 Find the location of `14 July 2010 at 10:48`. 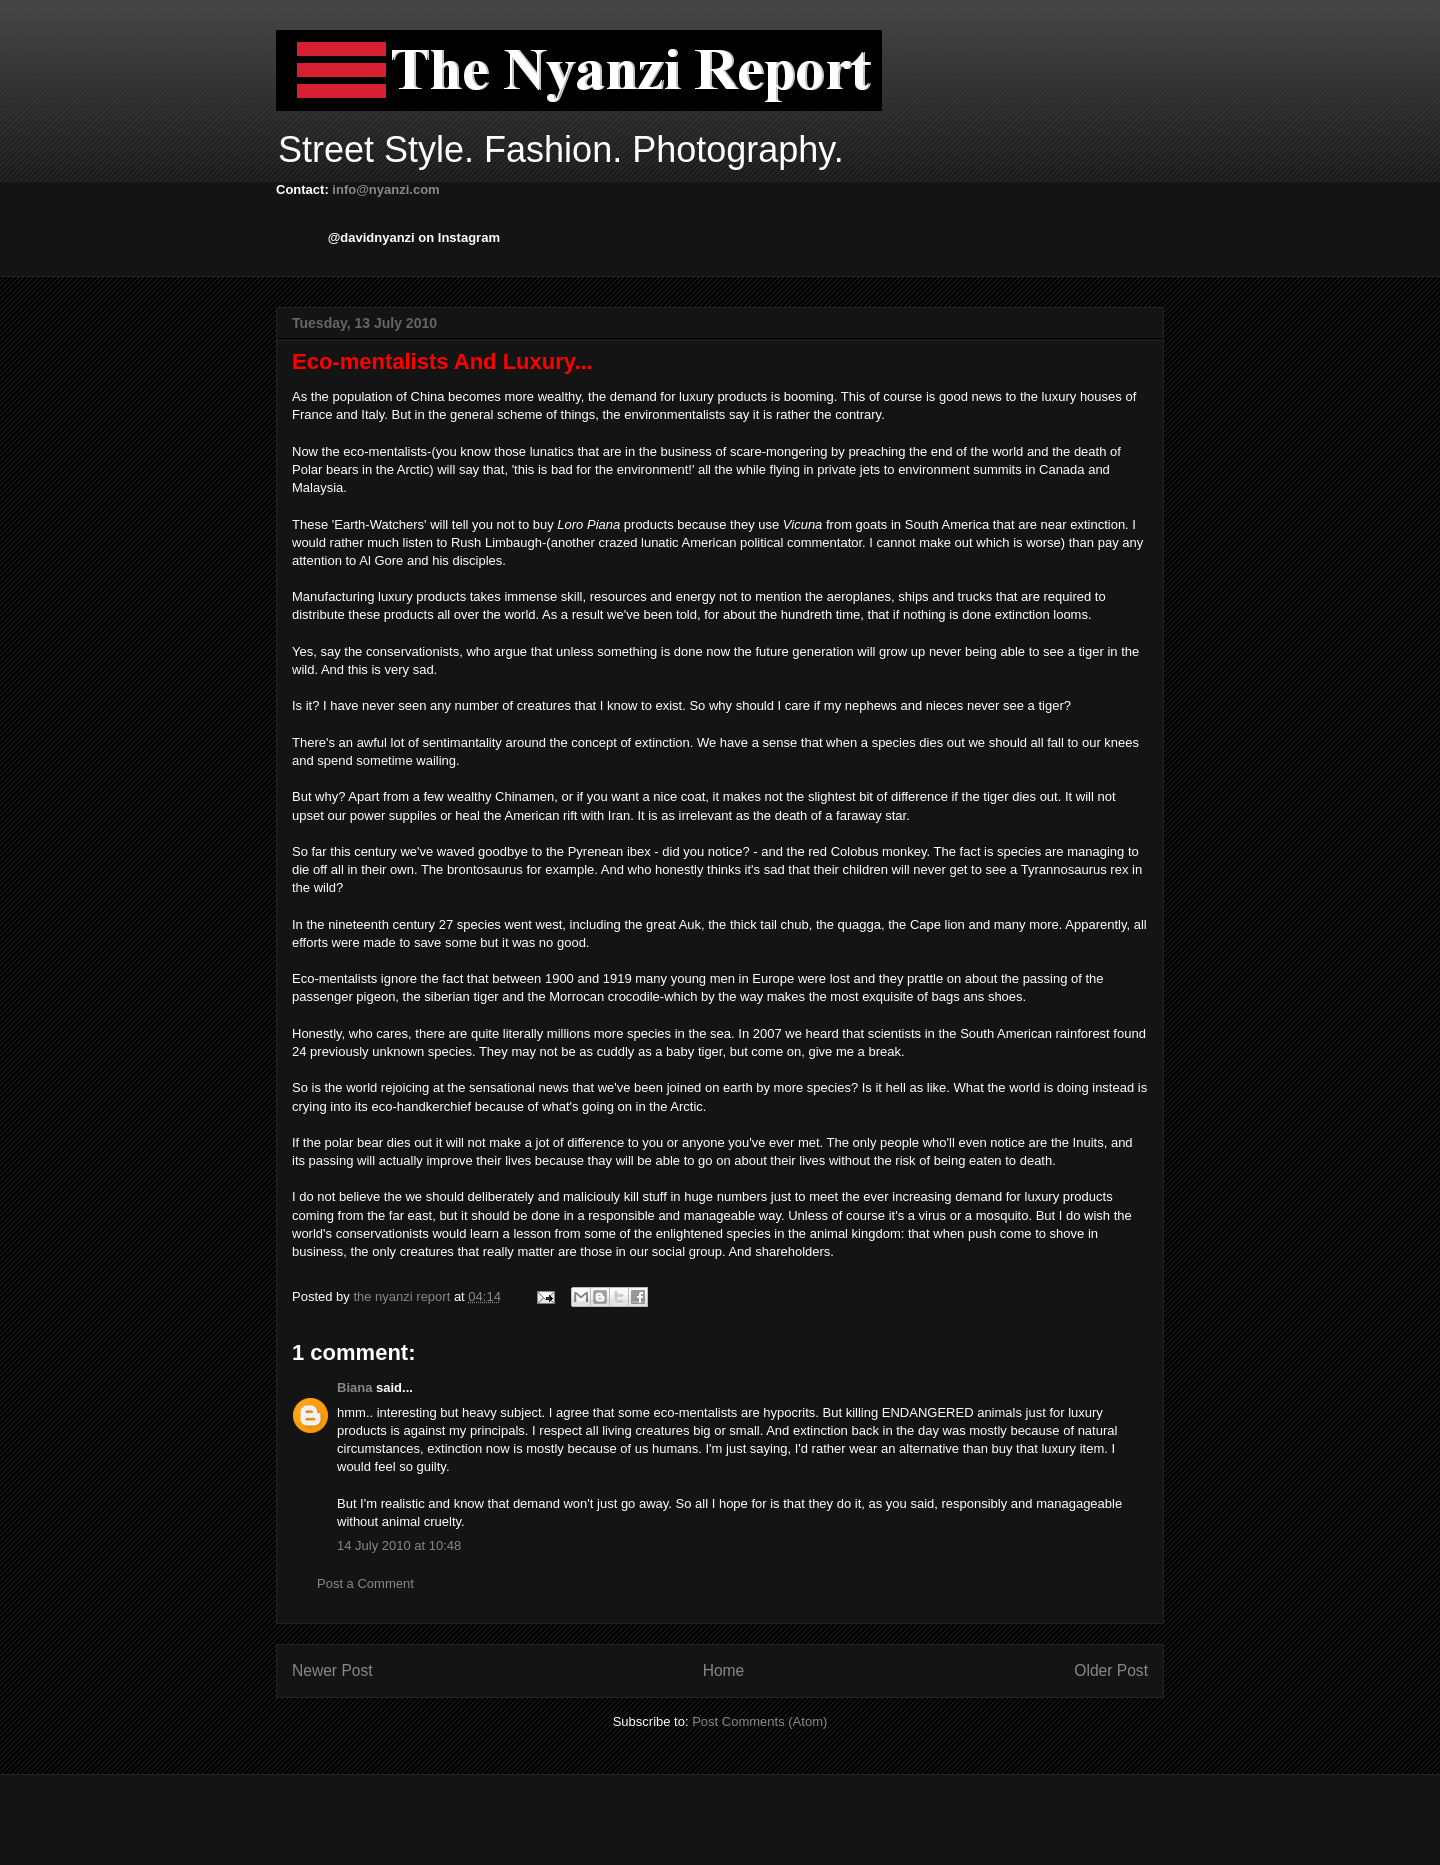

14 July 2010 at 10:48 is located at coordinates (399, 1545).